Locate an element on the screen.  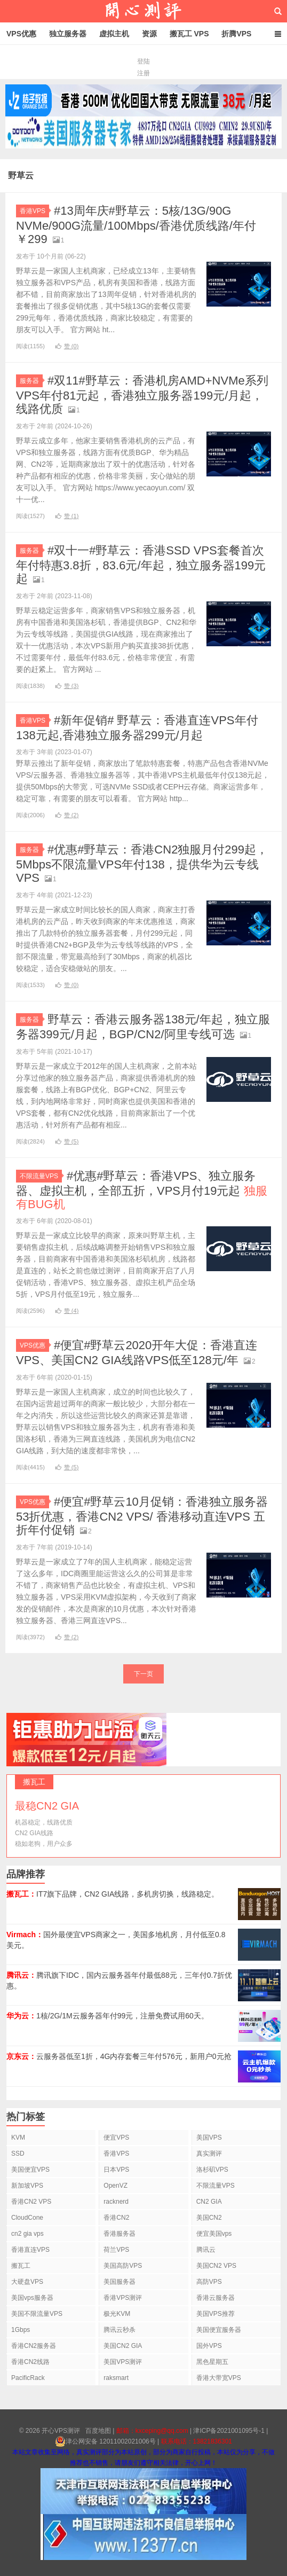
登陆 is located at coordinates (143, 61).